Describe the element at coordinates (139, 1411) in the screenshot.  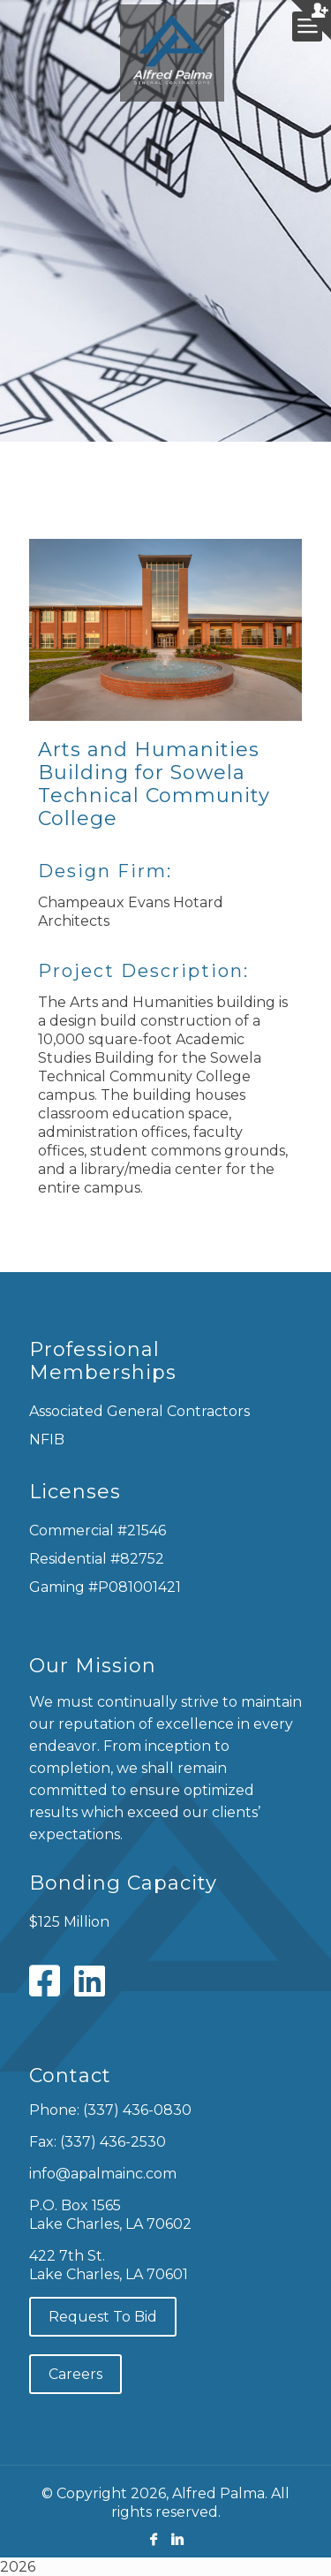
I see `Associated General Contractors` at that location.